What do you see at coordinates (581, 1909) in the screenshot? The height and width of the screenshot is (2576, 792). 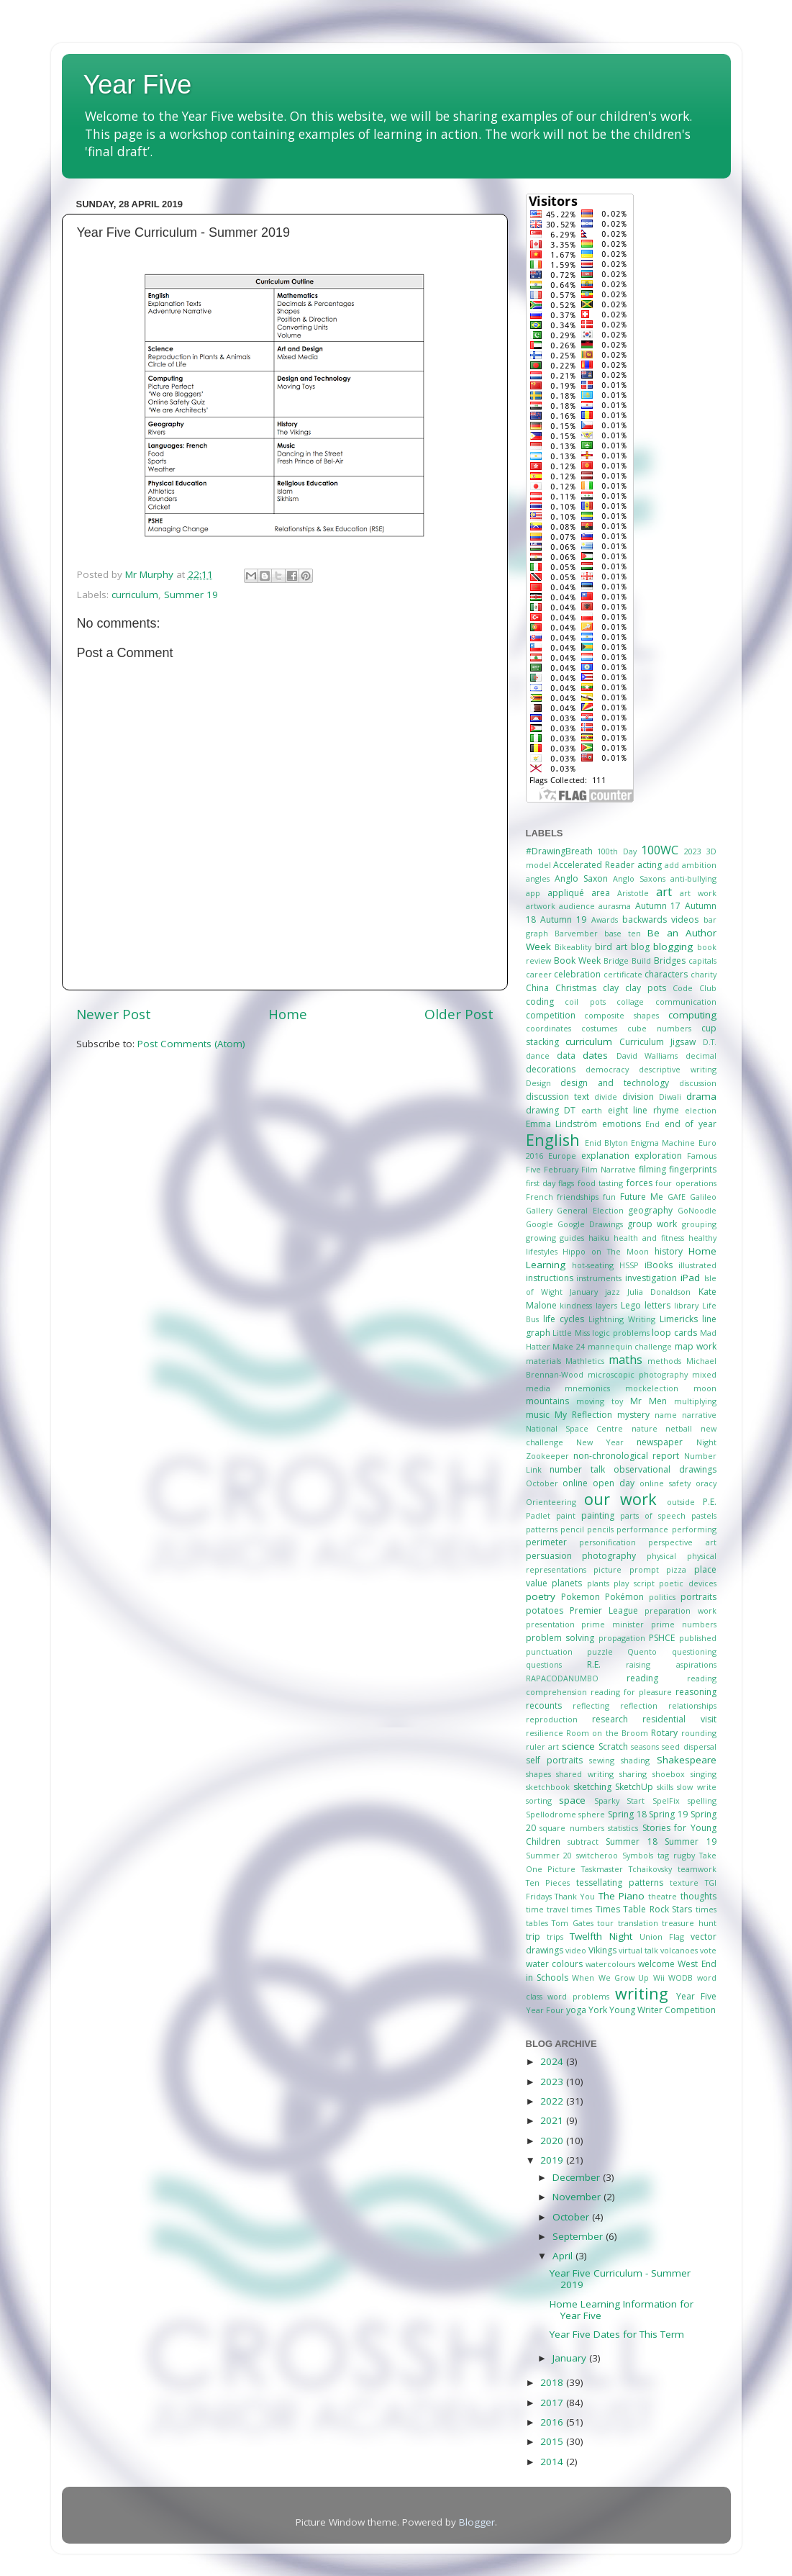 I see `times` at bounding box center [581, 1909].